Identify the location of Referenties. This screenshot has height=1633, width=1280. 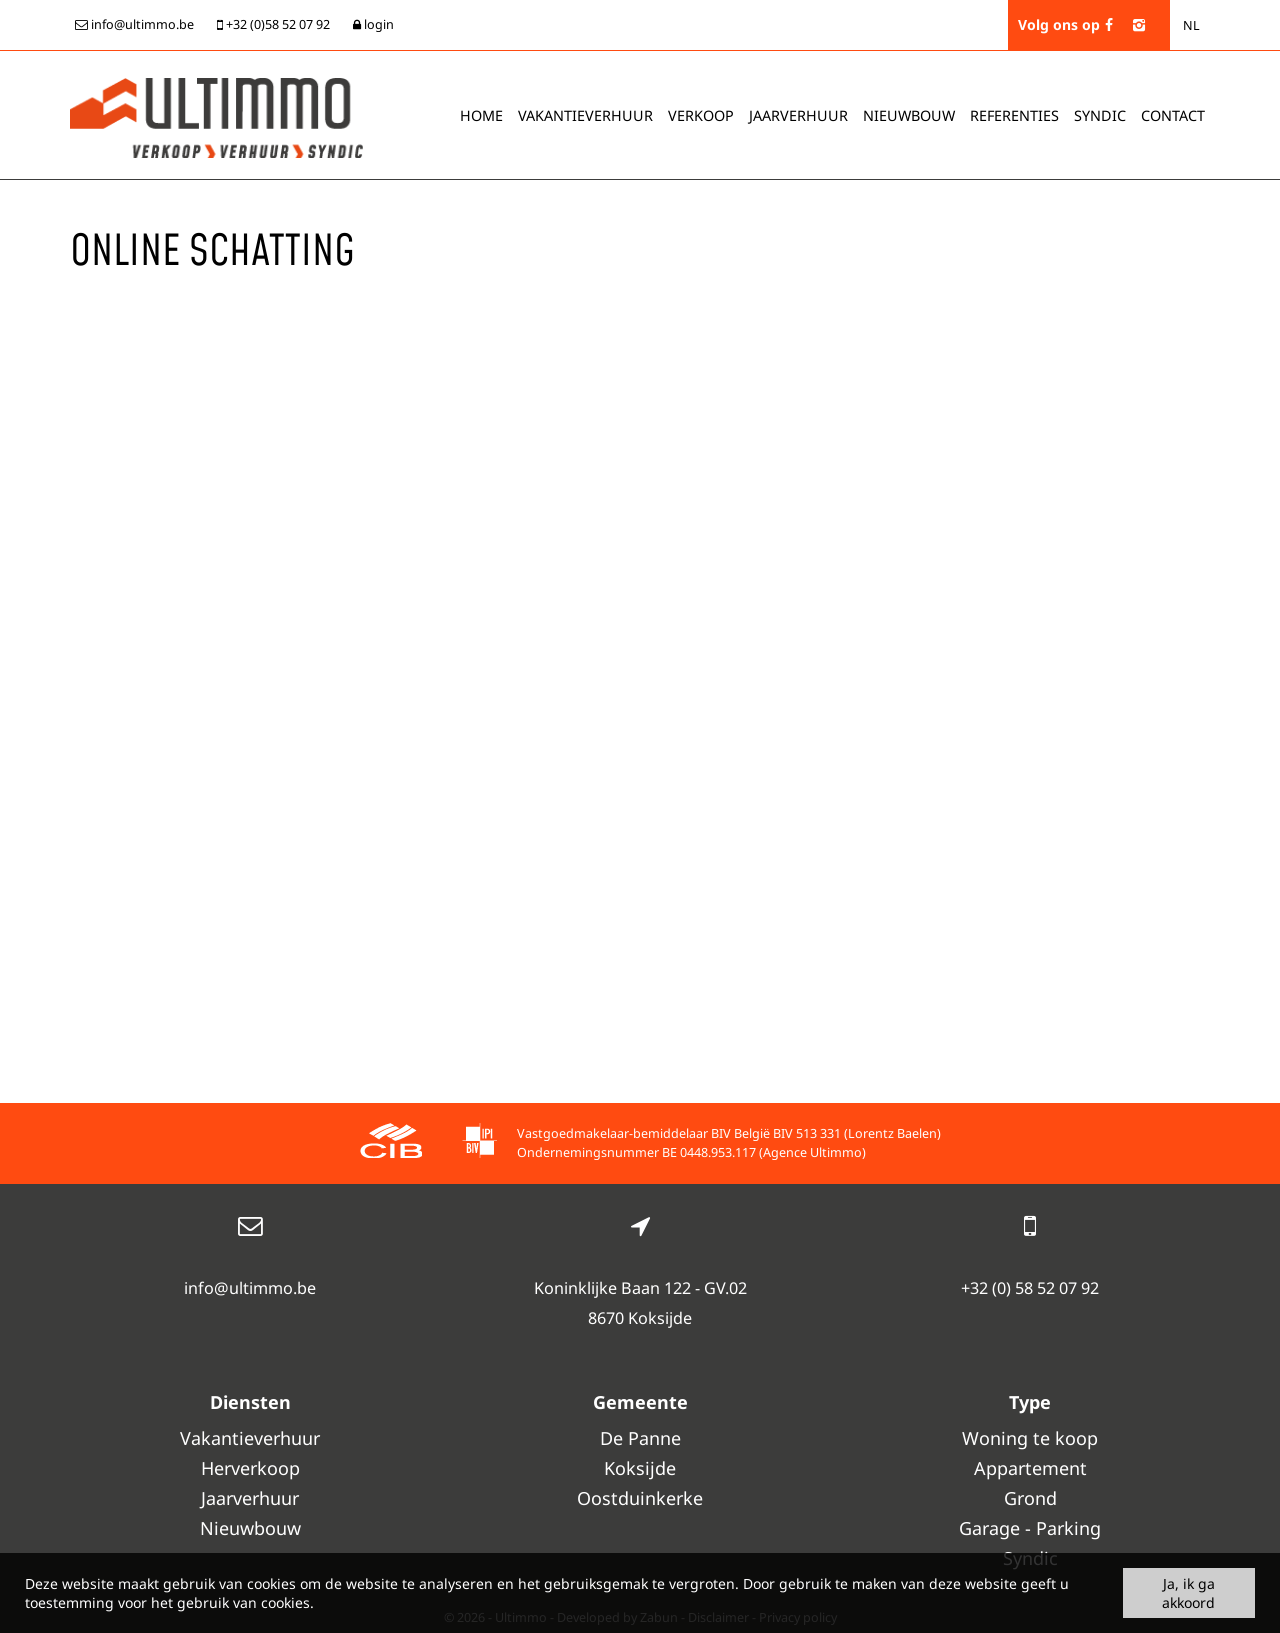
(1014, 115).